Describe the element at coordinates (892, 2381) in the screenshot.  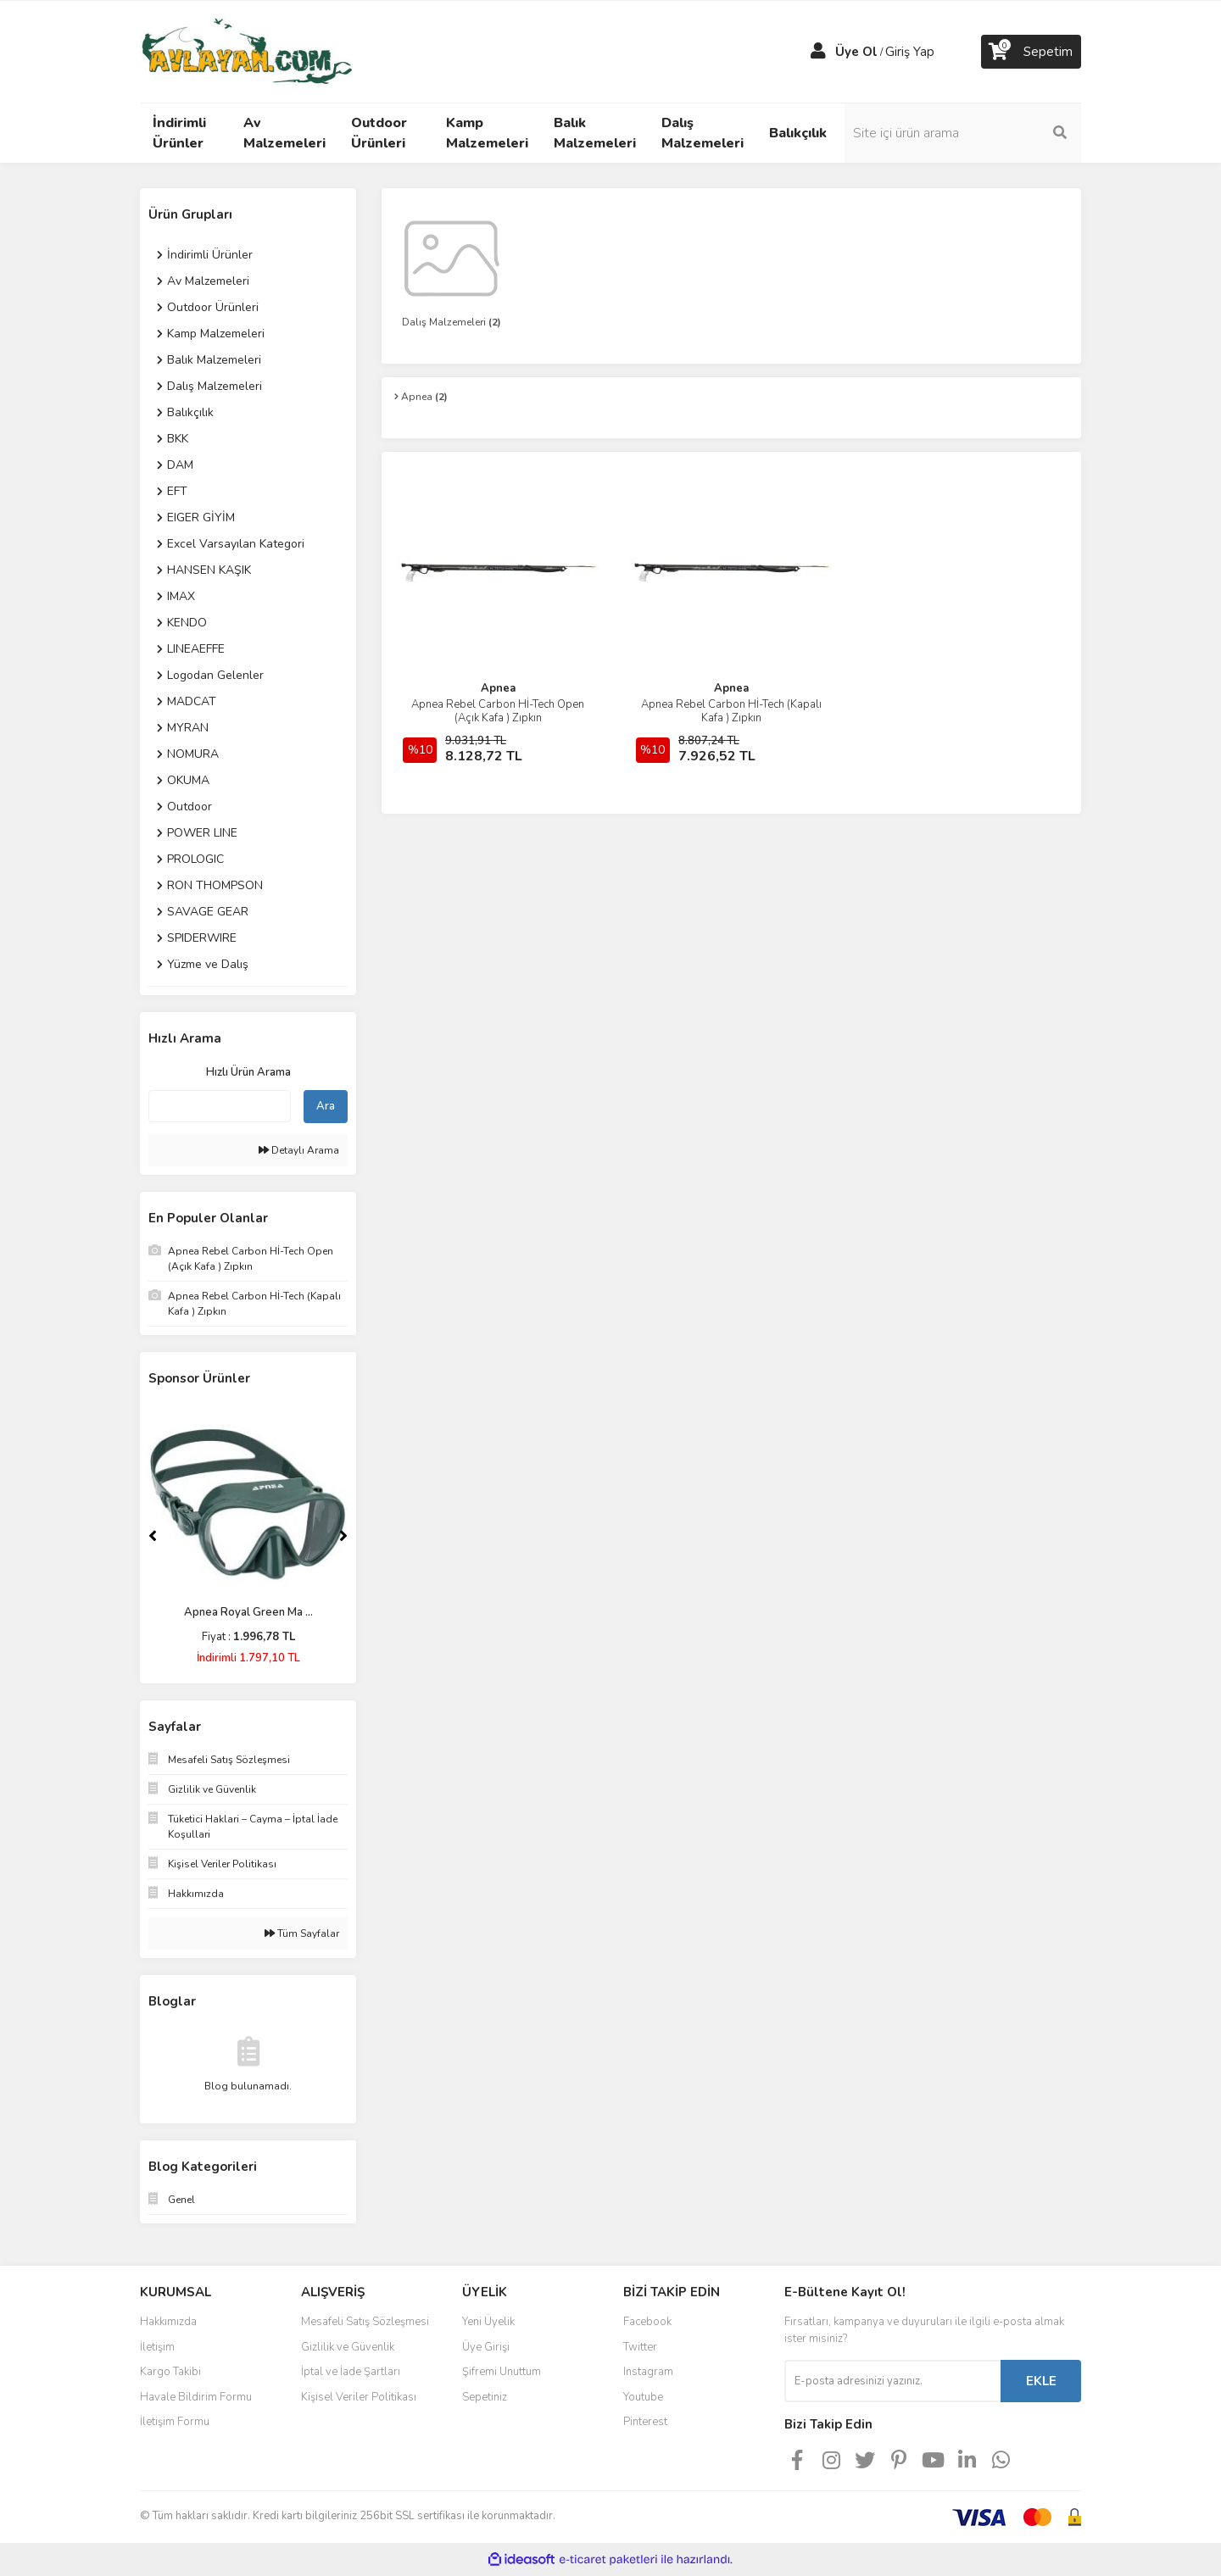
I see `[Newsletter Email]` at that location.